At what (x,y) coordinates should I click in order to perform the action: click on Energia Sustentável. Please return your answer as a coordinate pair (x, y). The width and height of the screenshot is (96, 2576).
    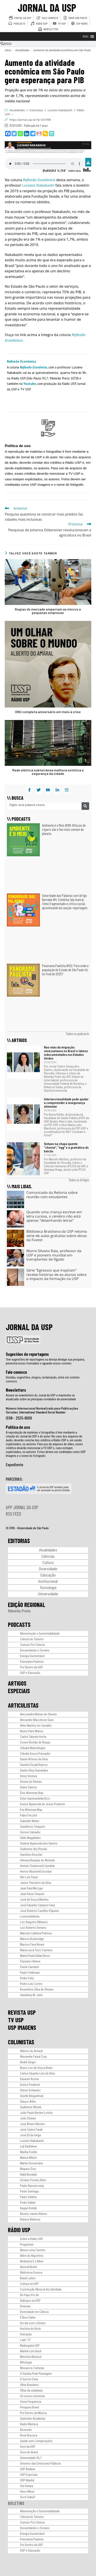
    Looking at the image, I should click on (32, 1656).